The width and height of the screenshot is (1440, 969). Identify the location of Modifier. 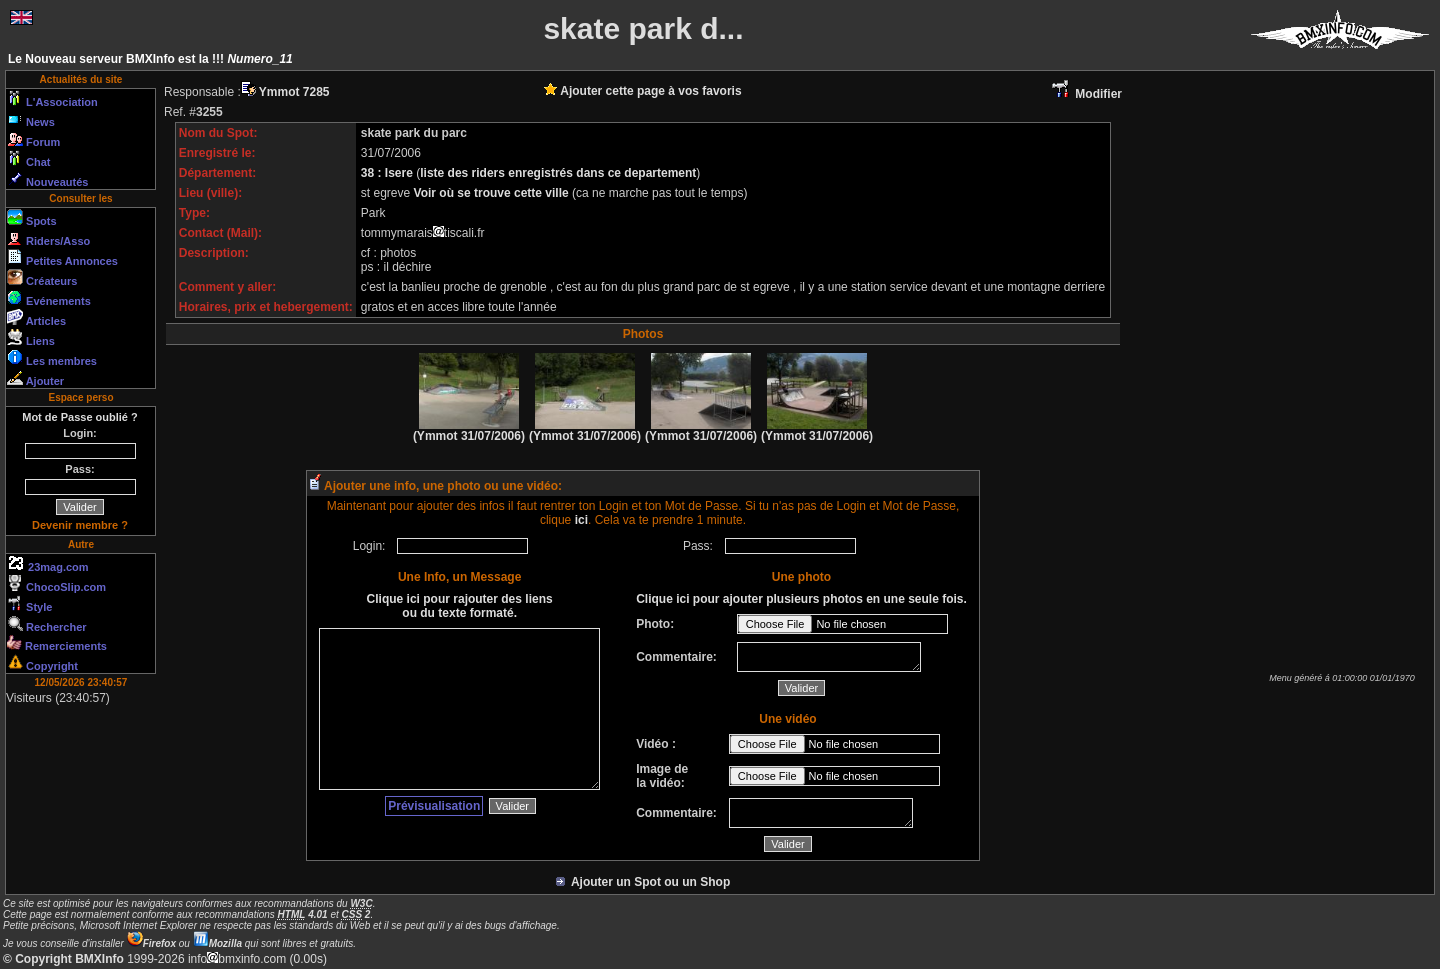
(1086, 94).